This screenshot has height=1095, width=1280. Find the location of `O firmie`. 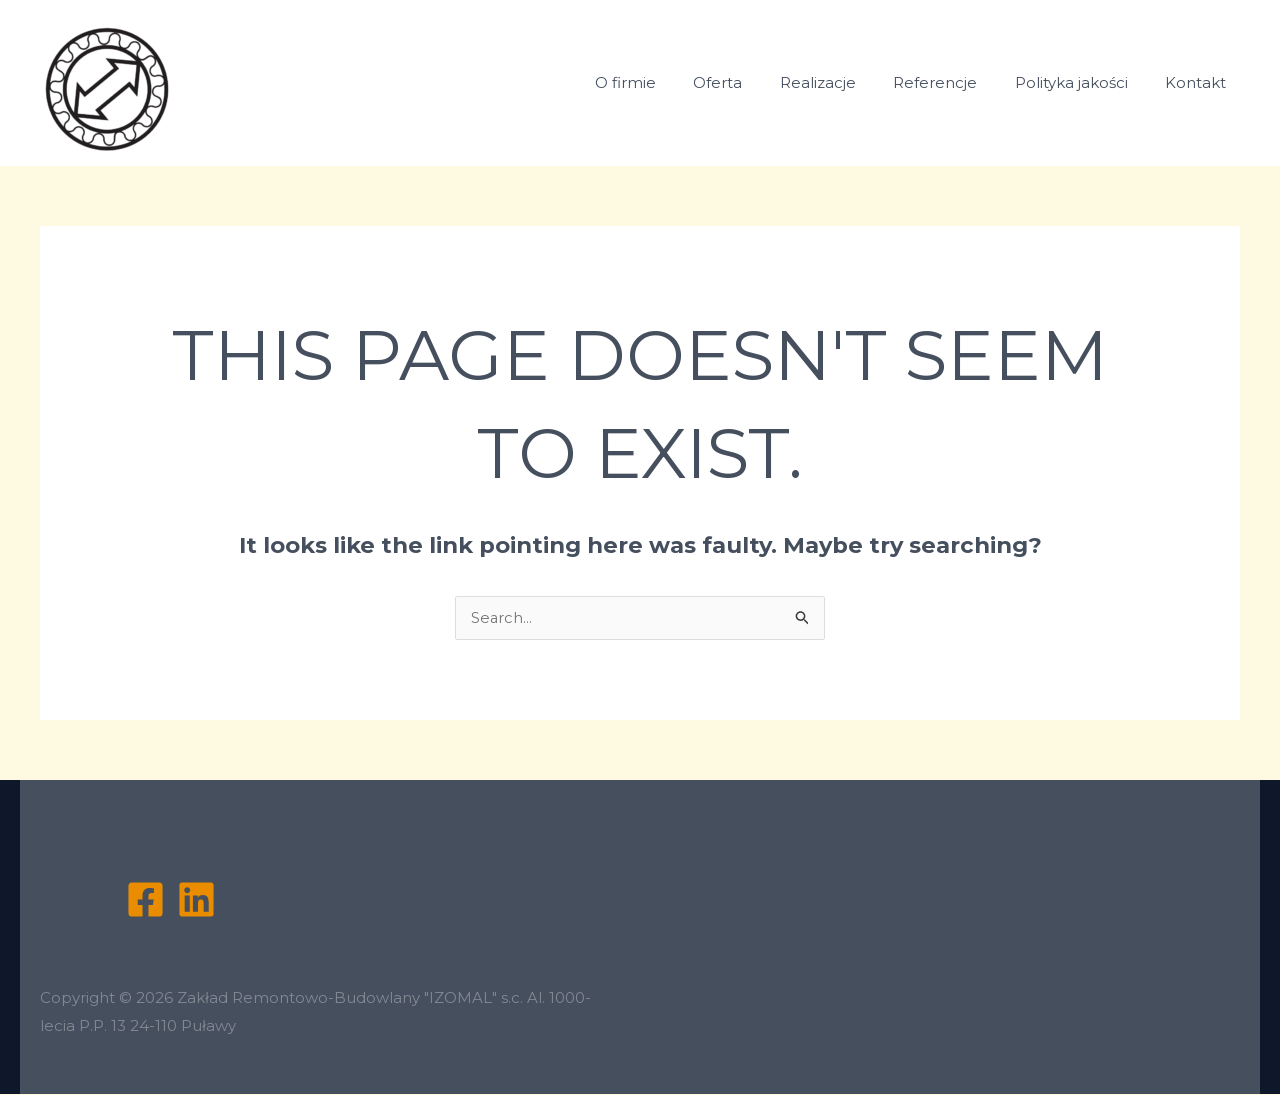

O firmie is located at coordinates (666, 82).